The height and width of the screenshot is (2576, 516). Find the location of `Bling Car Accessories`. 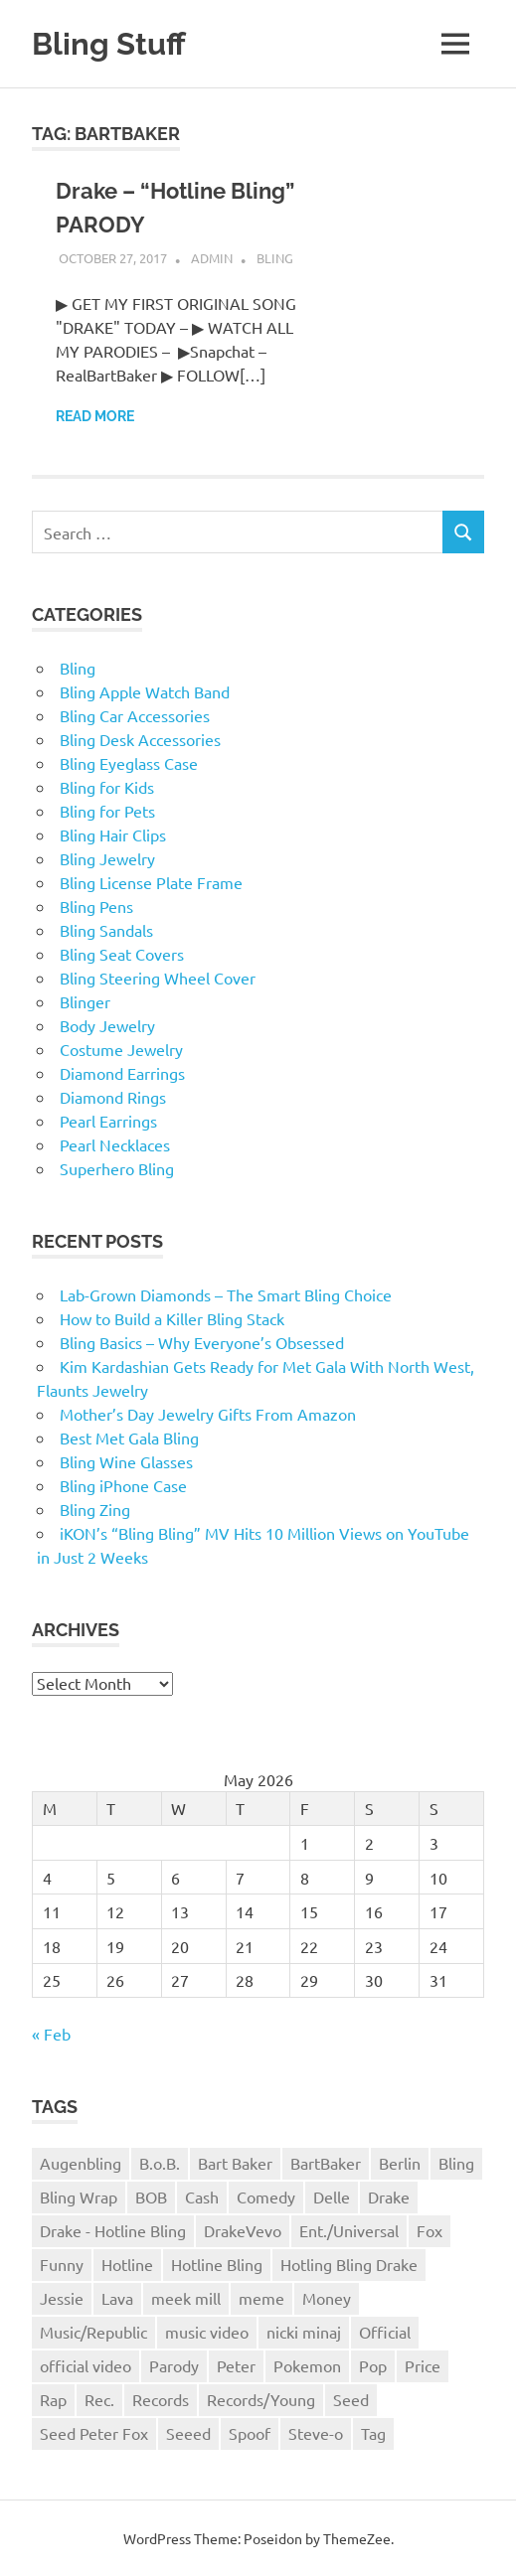

Bling Car Accessories is located at coordinates (135, 714).